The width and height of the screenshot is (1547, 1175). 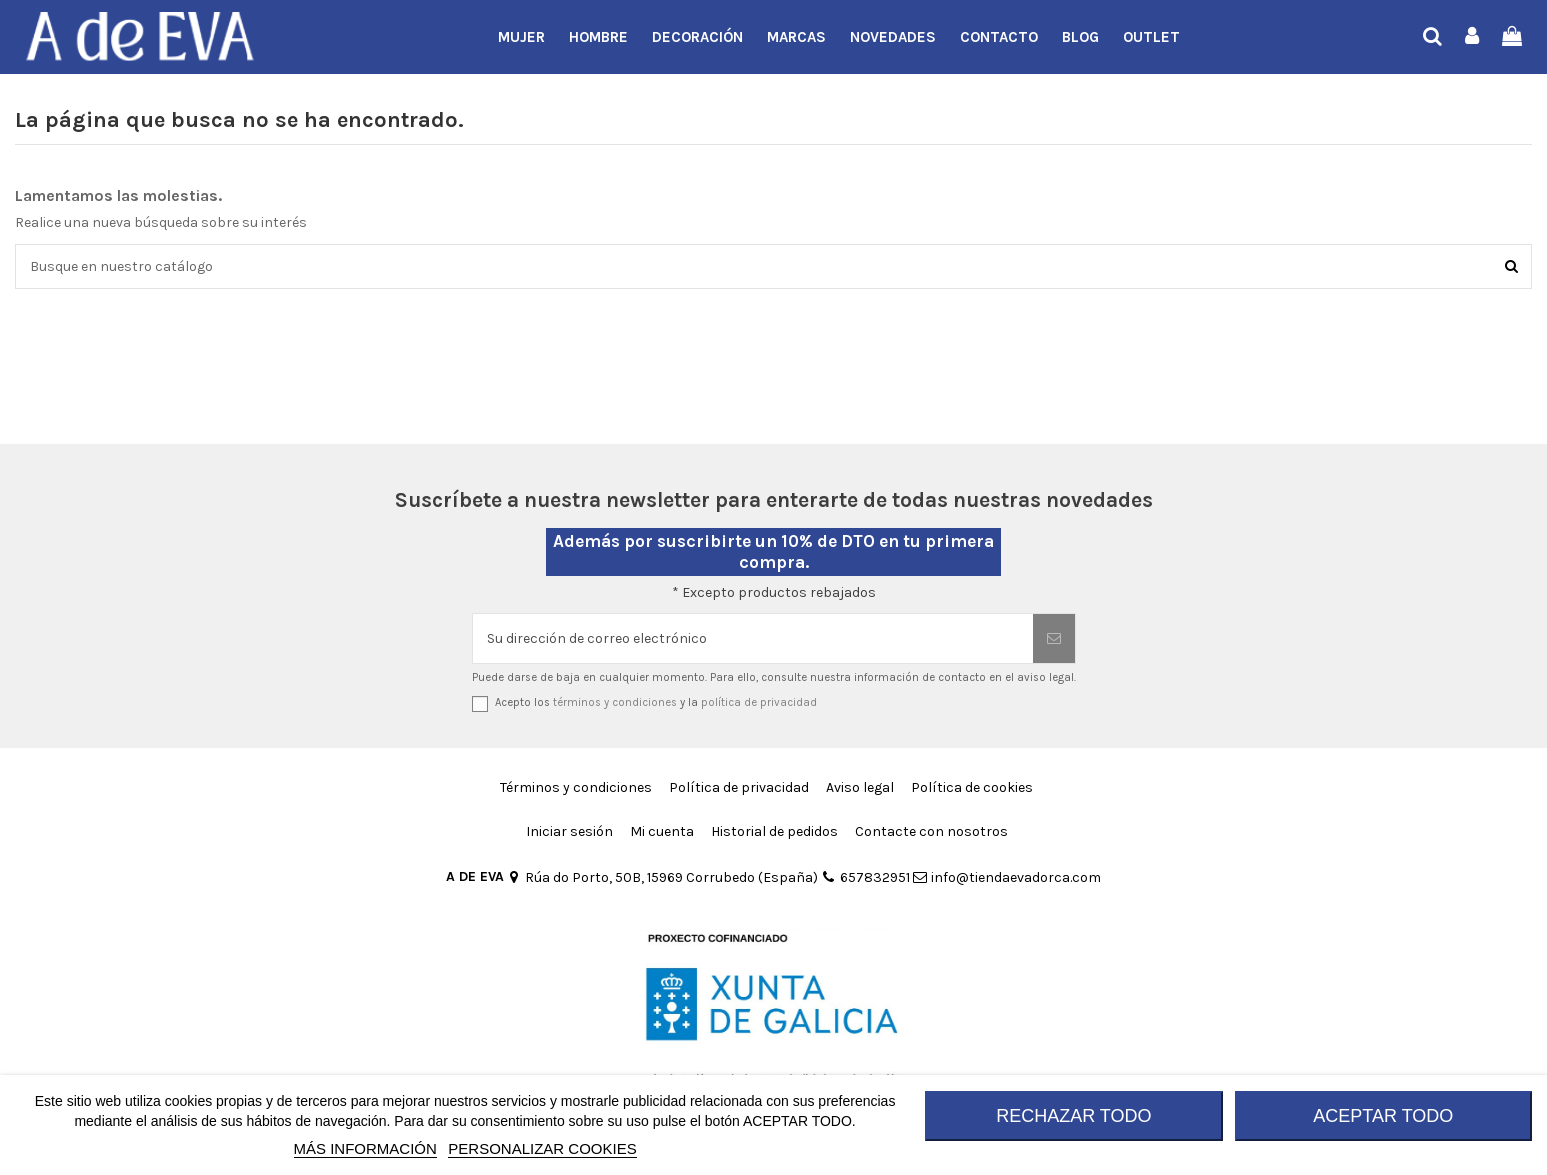 What do you see at coordinates (931, 831) in the screenshot?
I see `Contacte con nosotros` at bounding box center [931, 831].